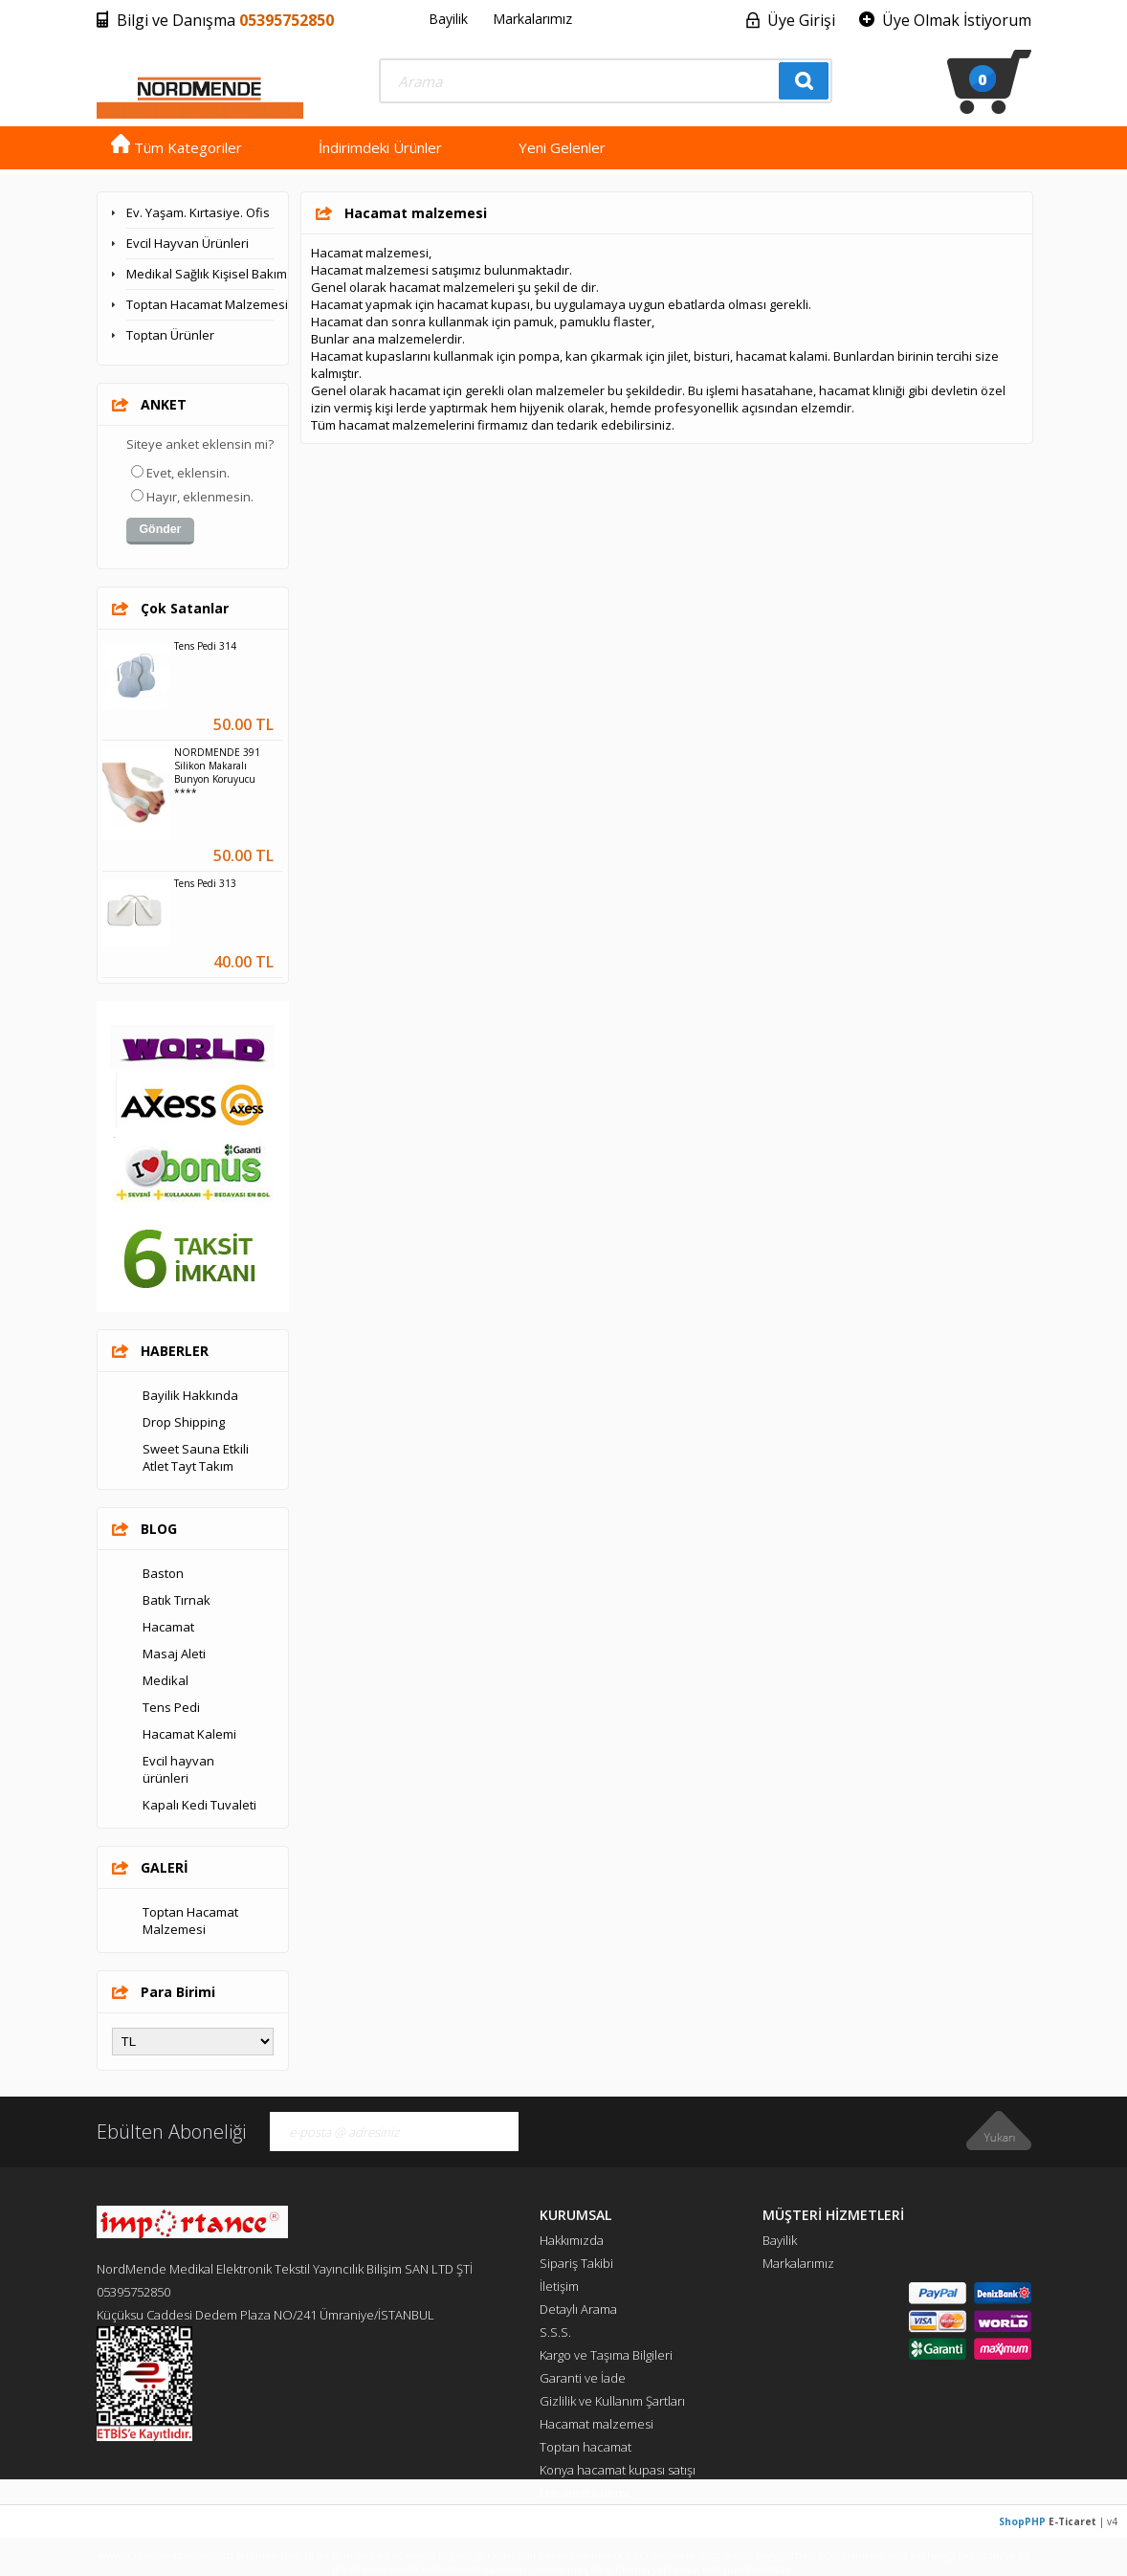 The height and width of the screenshot is (2576, 1127). I want to click on Drop Shipping, so click(184, 1422).